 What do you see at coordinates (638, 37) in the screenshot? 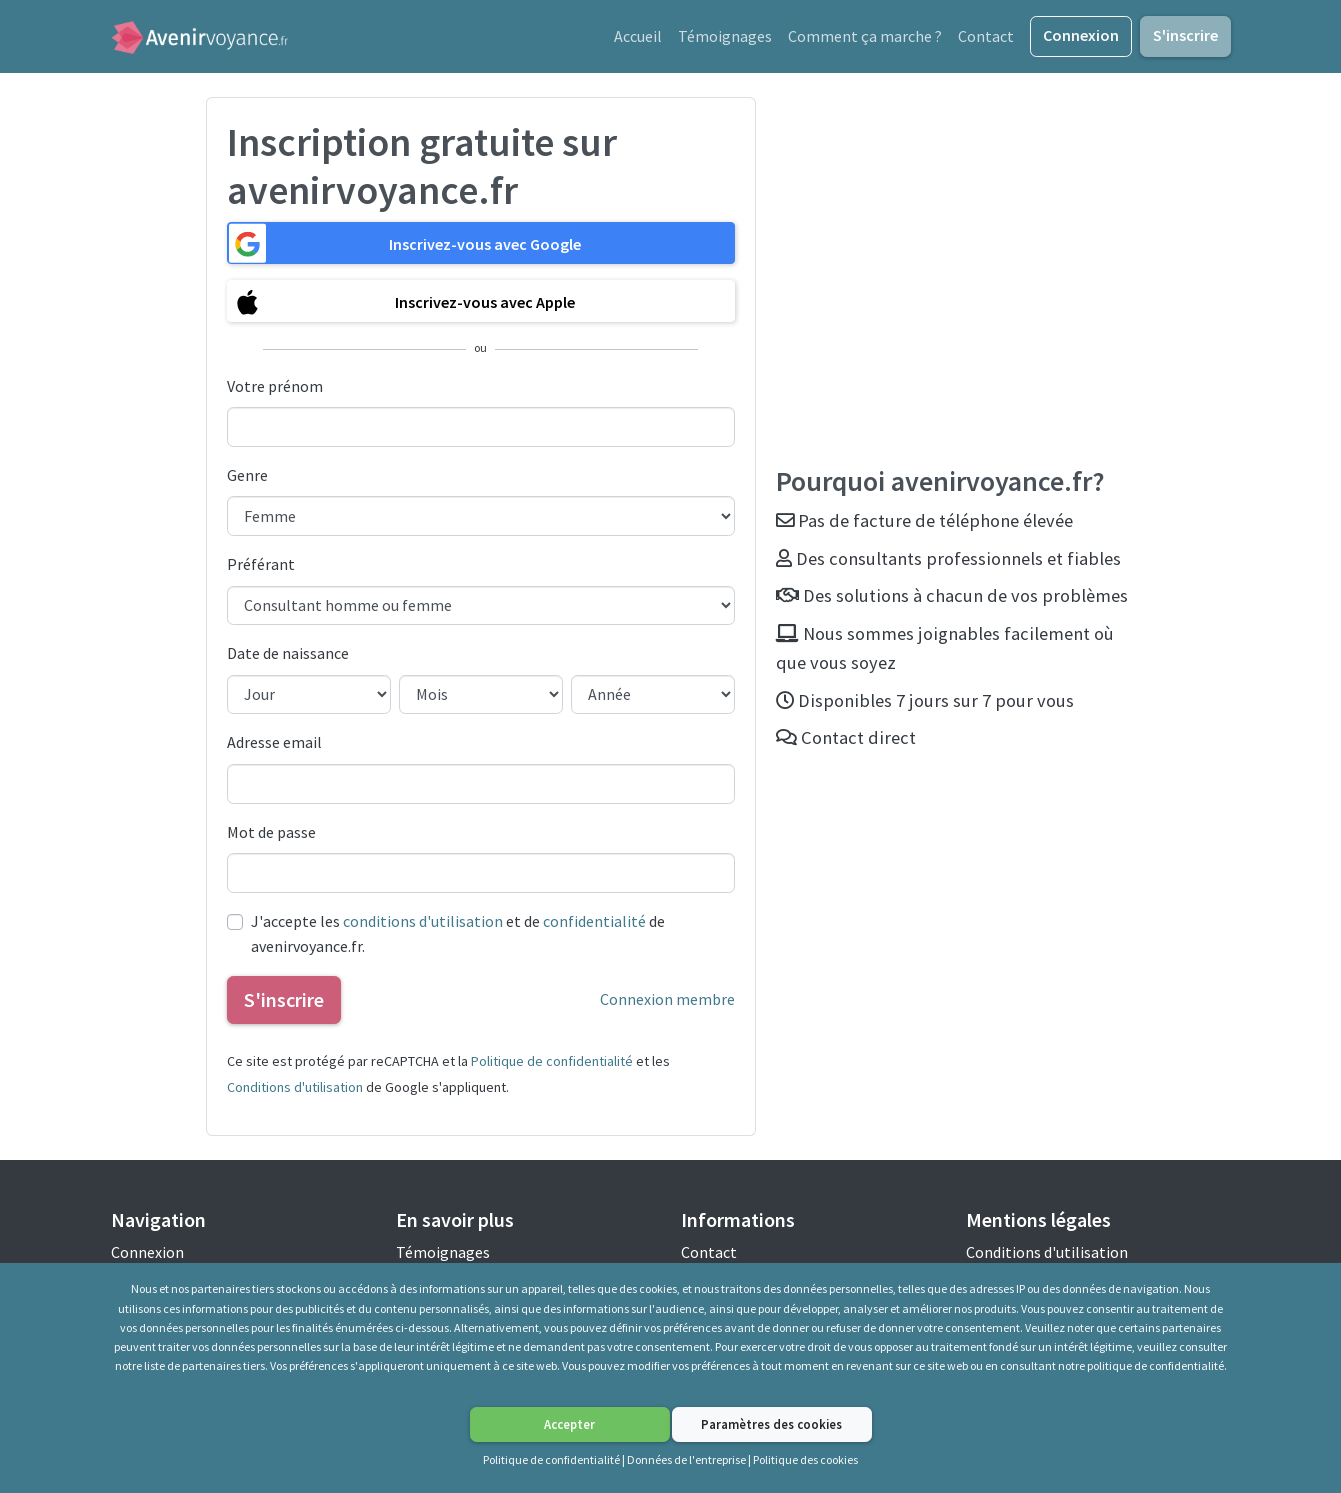
I see `Accueil` at bounding box center [638, 37].